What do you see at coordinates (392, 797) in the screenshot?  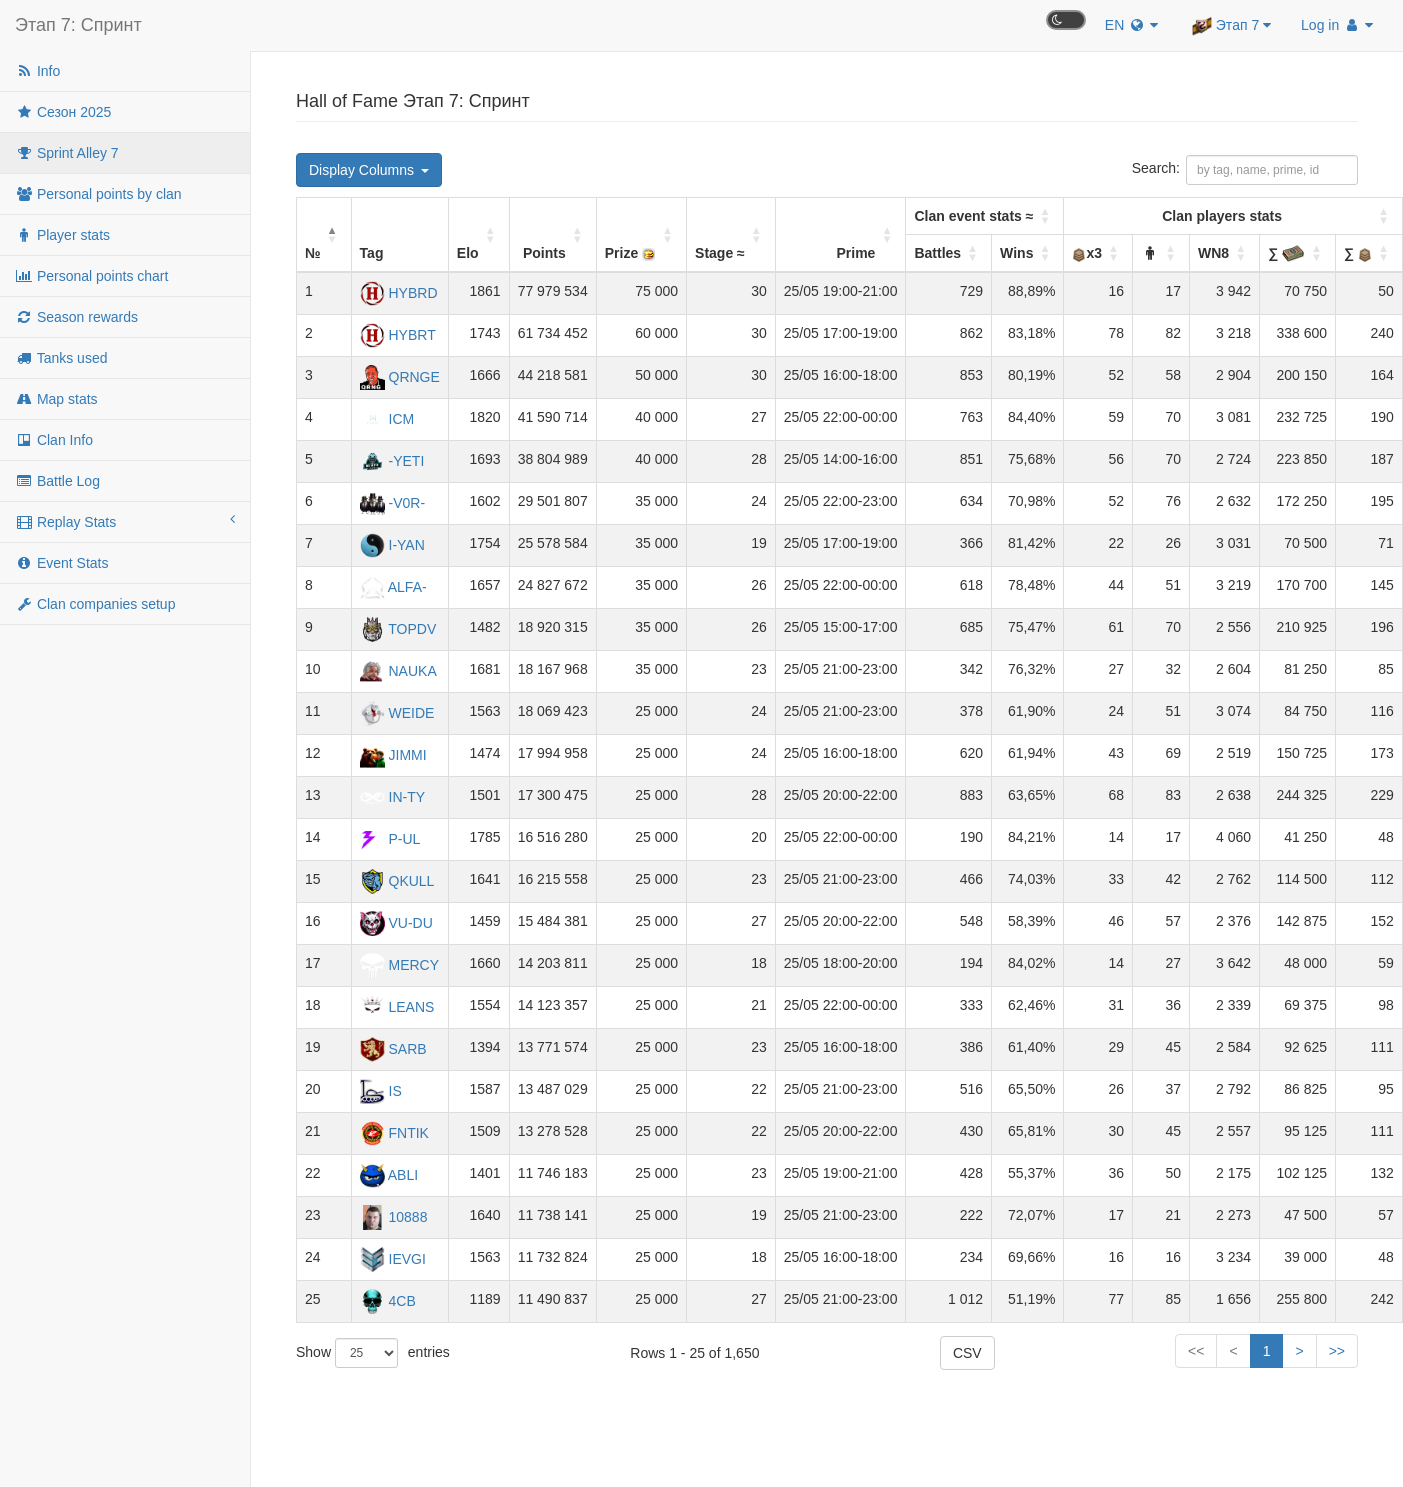 I see `IN-TY` at bounding box center [392, 797].